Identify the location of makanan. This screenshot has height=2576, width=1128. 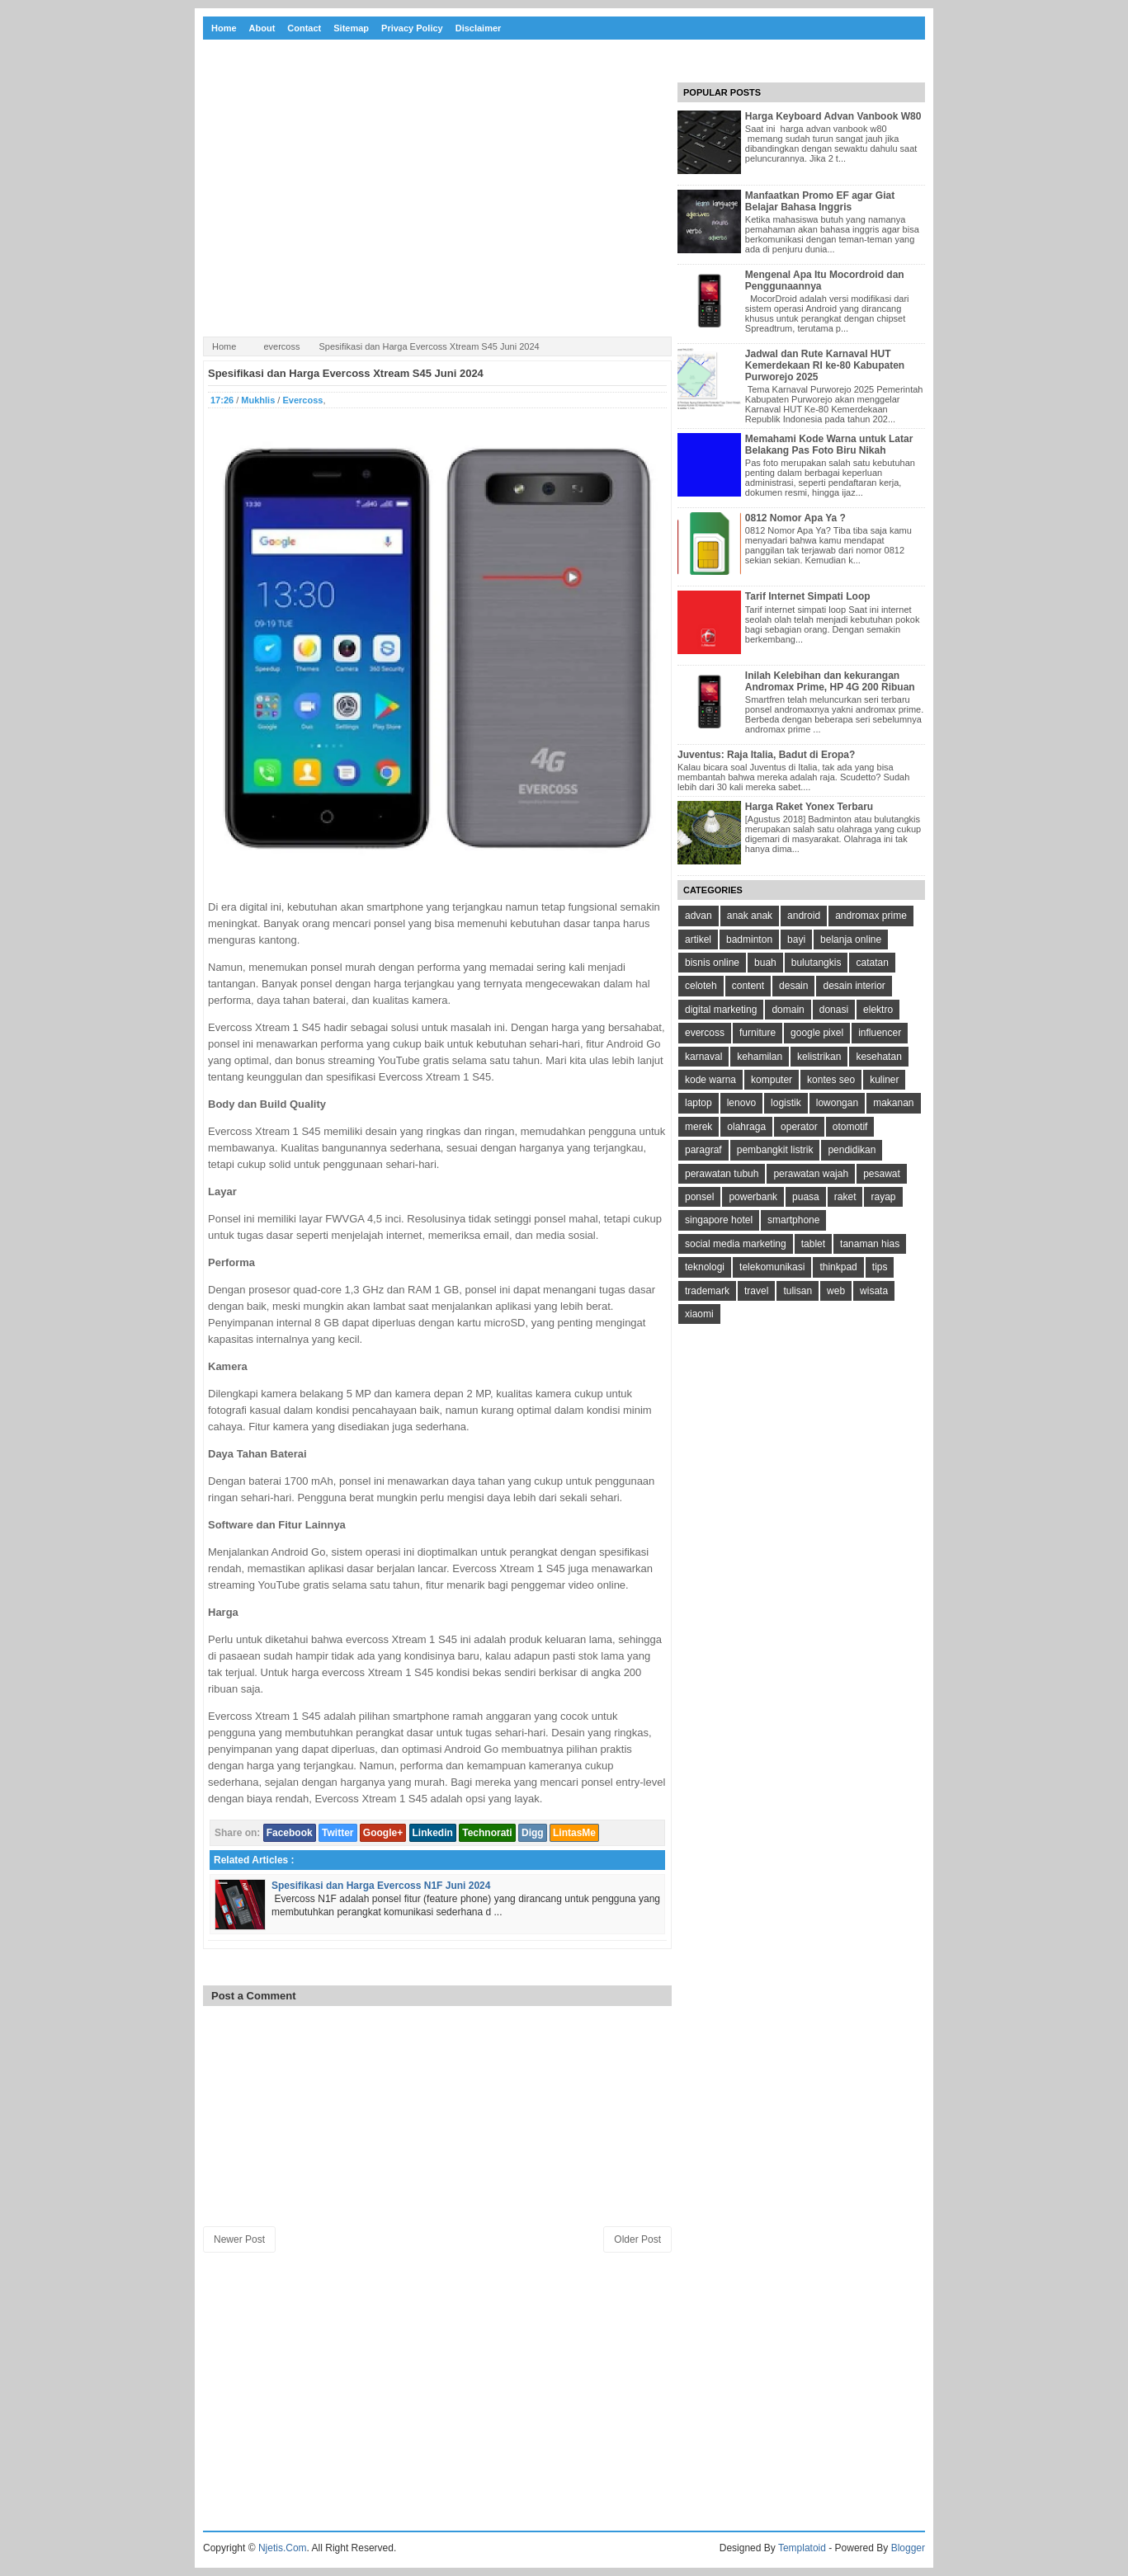
(893, 1103).